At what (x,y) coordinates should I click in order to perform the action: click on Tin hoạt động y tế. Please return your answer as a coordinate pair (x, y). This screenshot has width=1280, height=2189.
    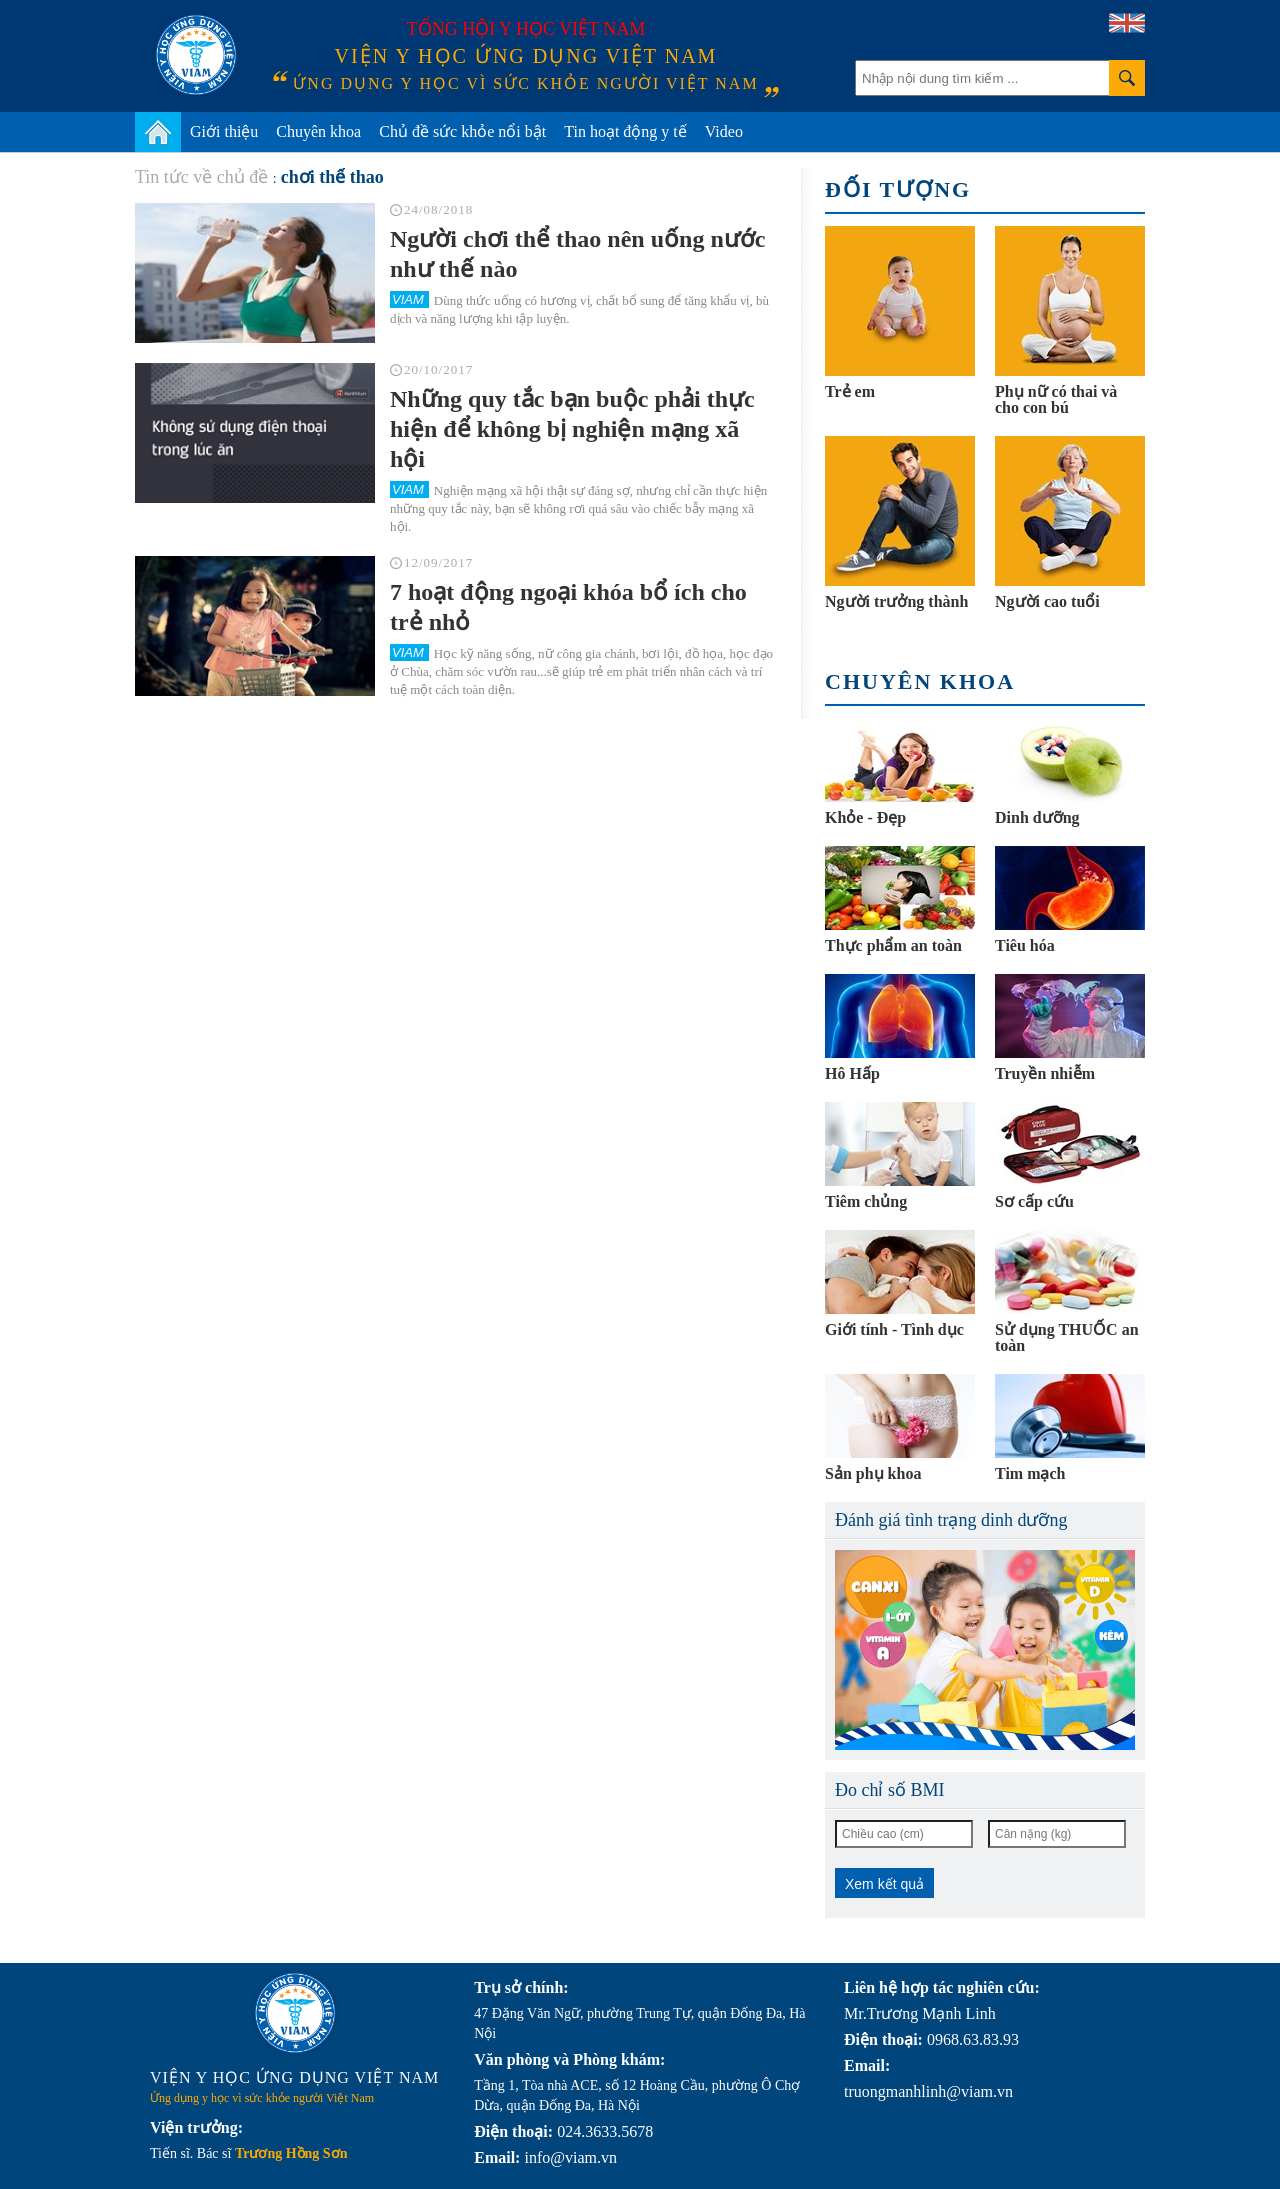
    Looking at the image, I should click on (625, 131).